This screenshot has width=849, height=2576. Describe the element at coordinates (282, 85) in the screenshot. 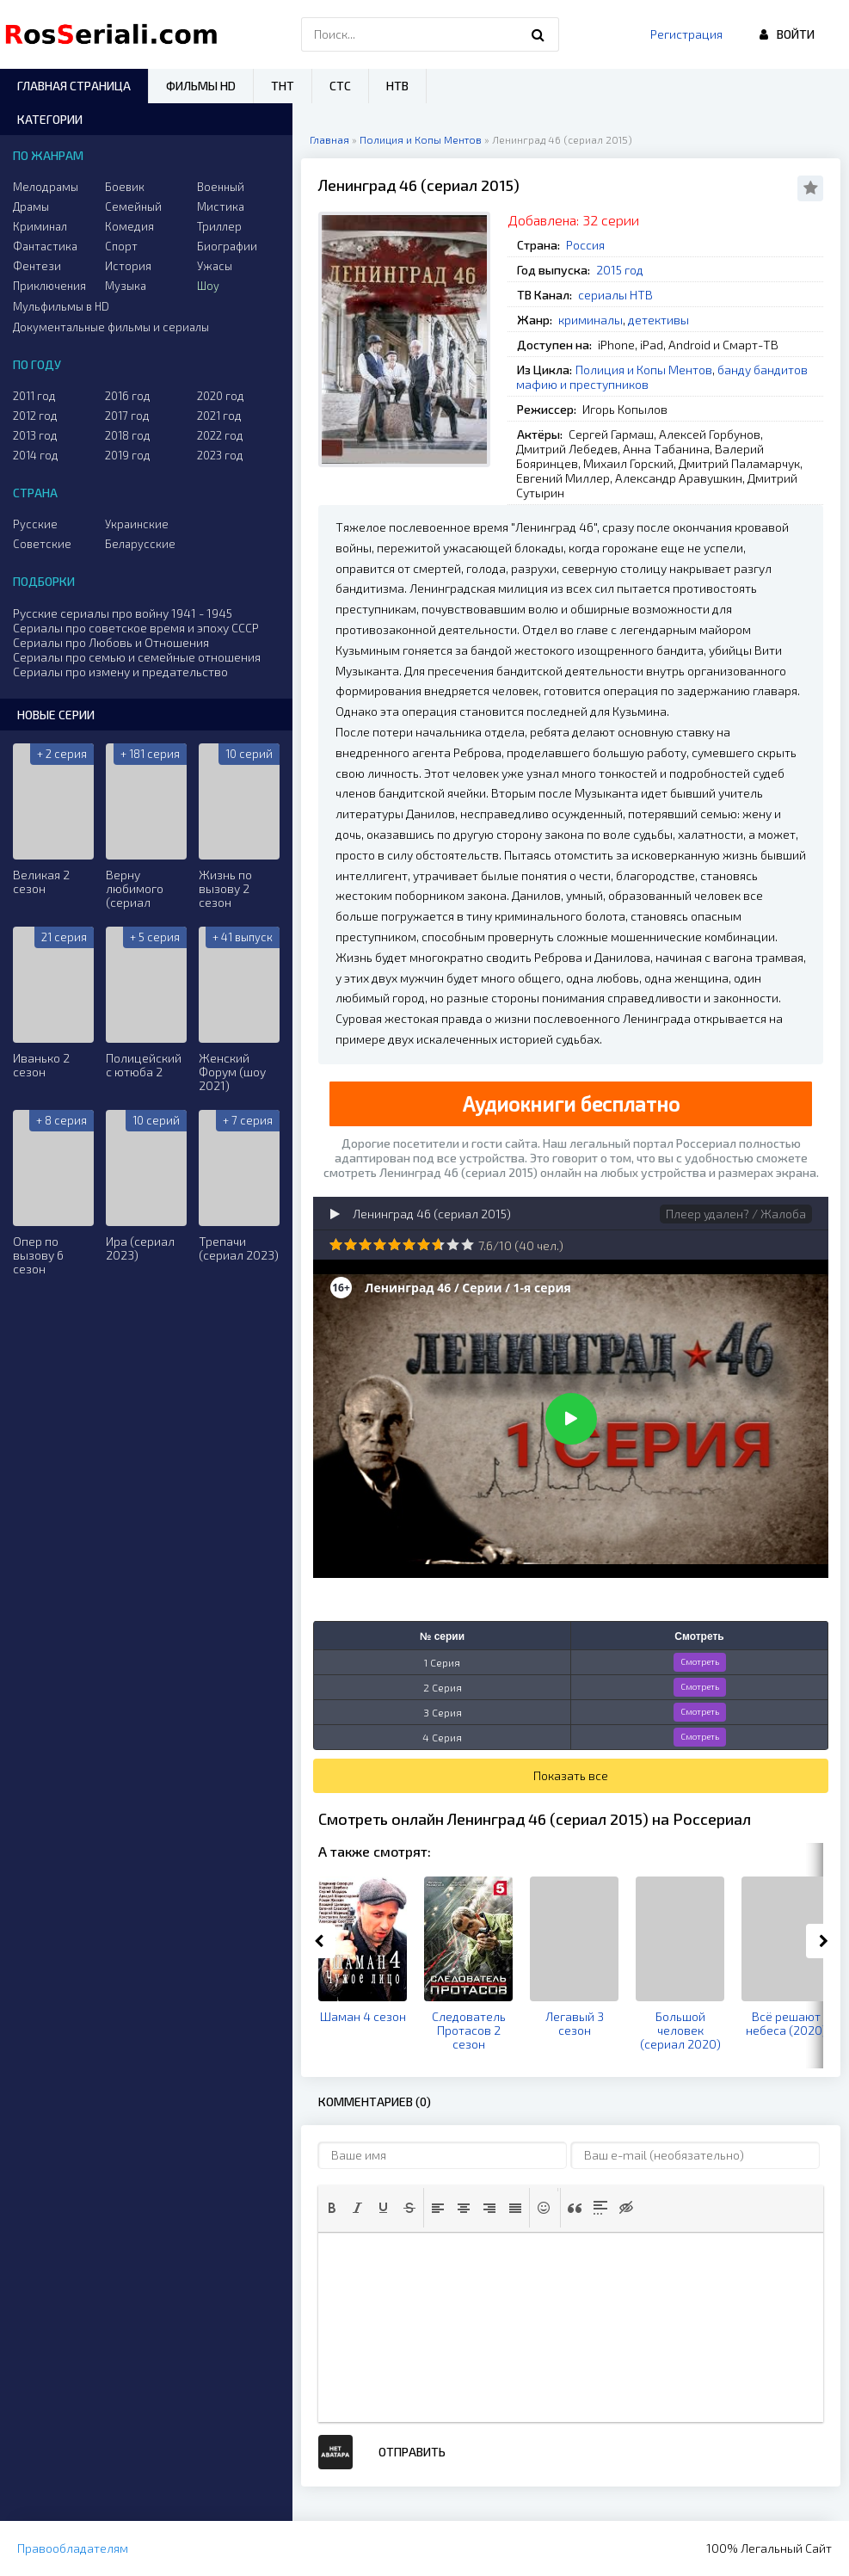

I see `ТНТ` at that location.